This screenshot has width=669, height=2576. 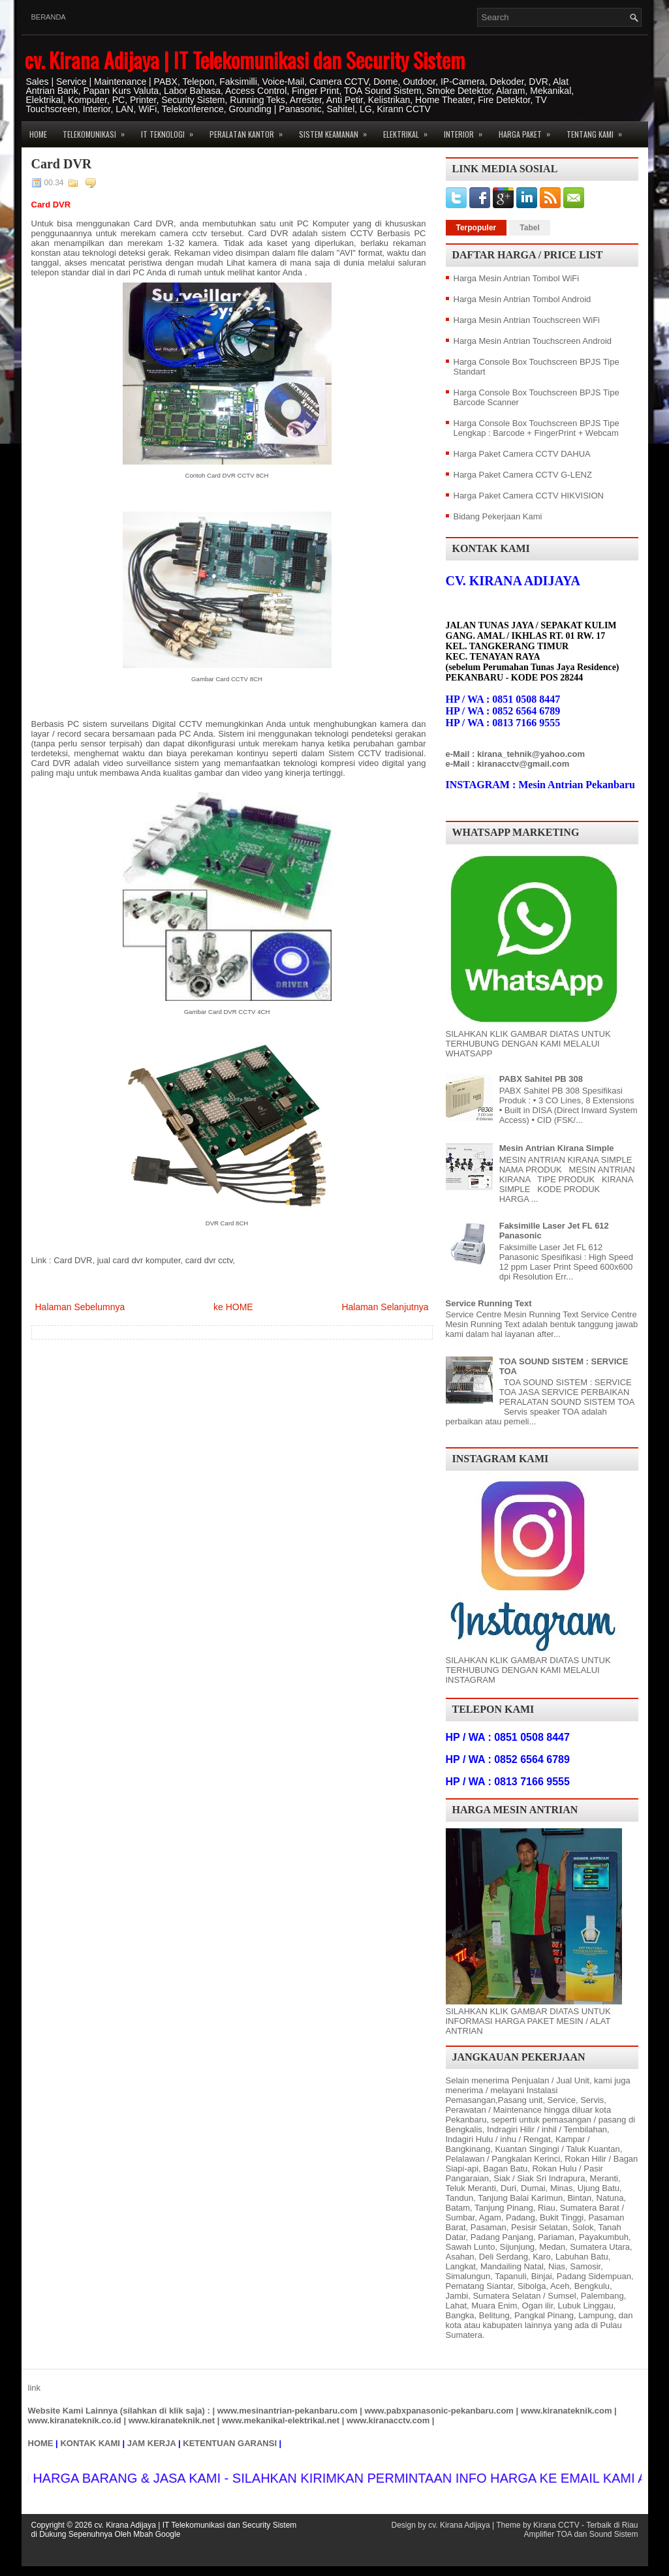 What do you see at coordinates (156, 2534) in the screenshot?
I see `Mbah Google` at bounding box center [156, 2534].